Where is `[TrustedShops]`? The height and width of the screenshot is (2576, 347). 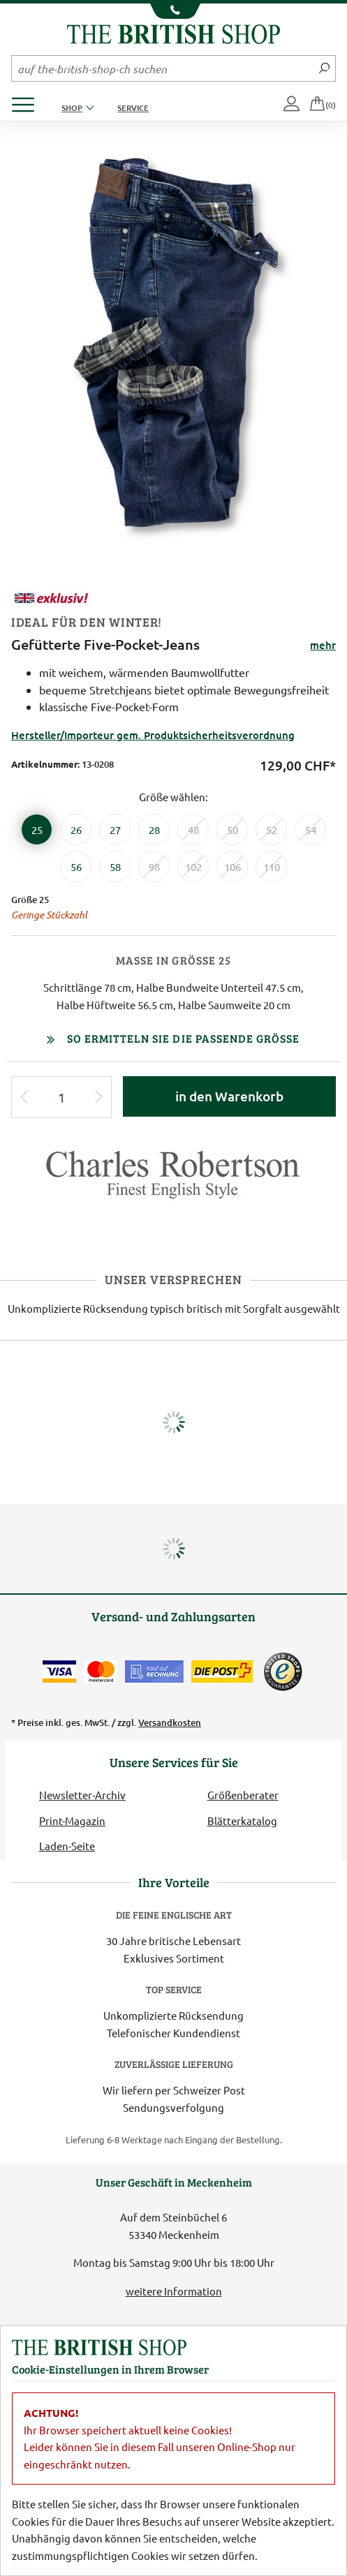 [TrustedShops] is located at coordinates (282, 1671).